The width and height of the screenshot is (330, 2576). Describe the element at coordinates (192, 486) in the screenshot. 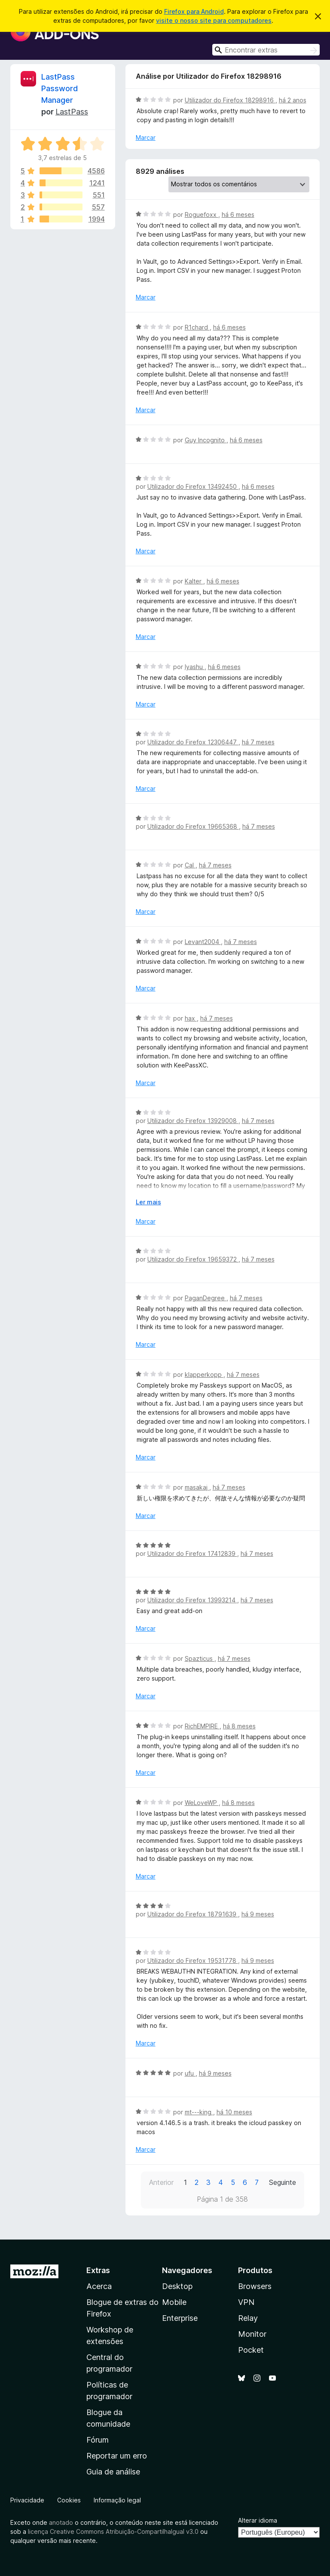

I see `Utilizador do Firefox 13492450` at that location.